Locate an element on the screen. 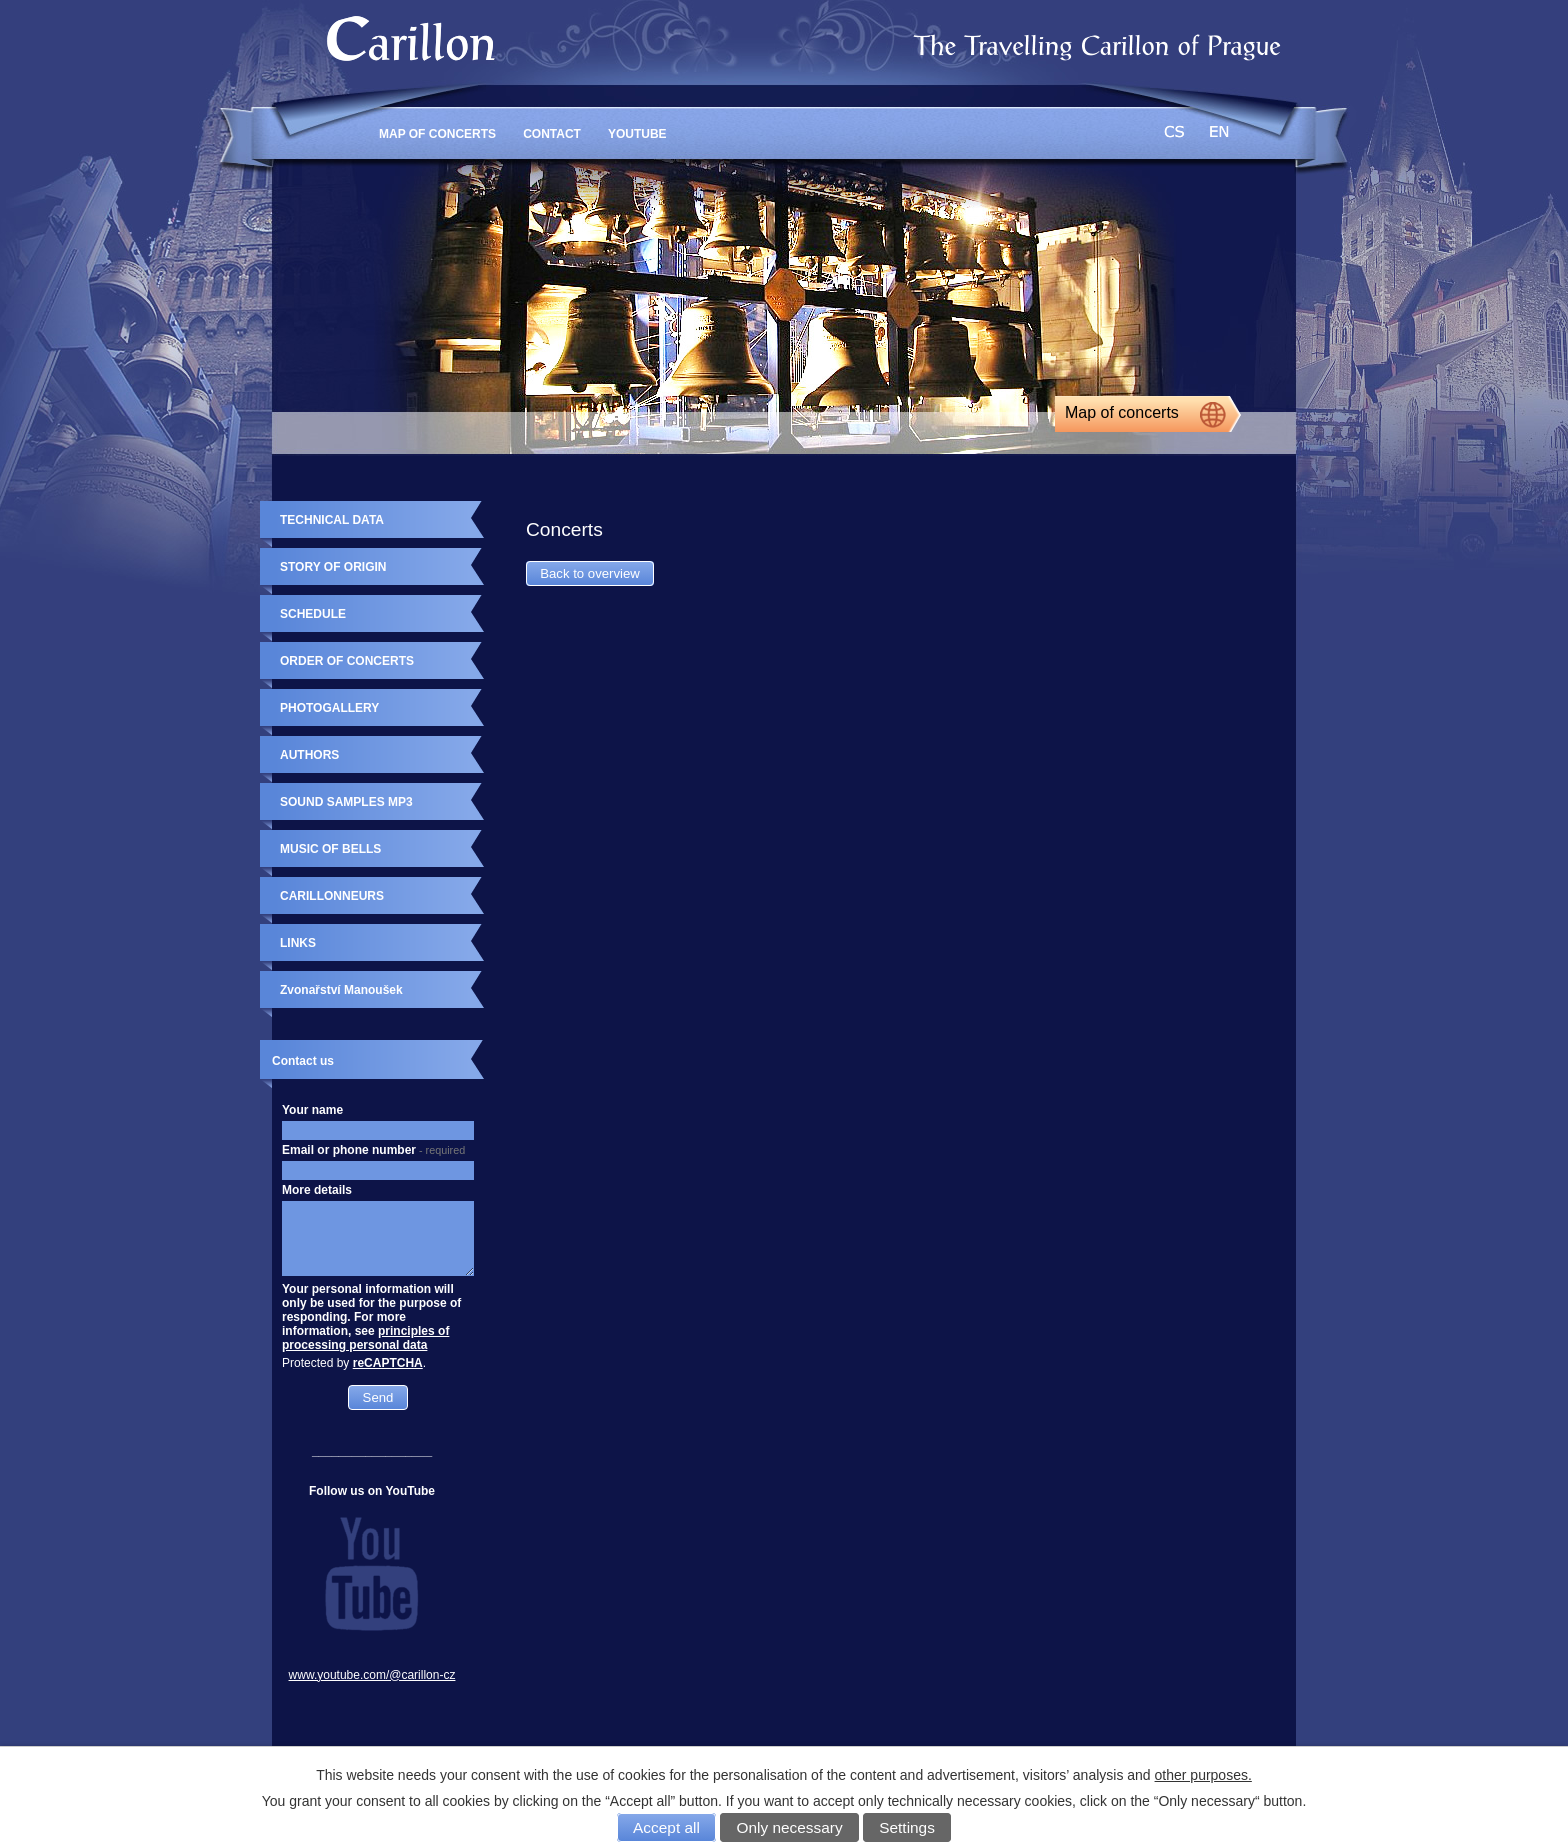 The height and width of the screenshot is (1847, 1568). ORDER OF CONCERTS is located at coordinates (347, 661).